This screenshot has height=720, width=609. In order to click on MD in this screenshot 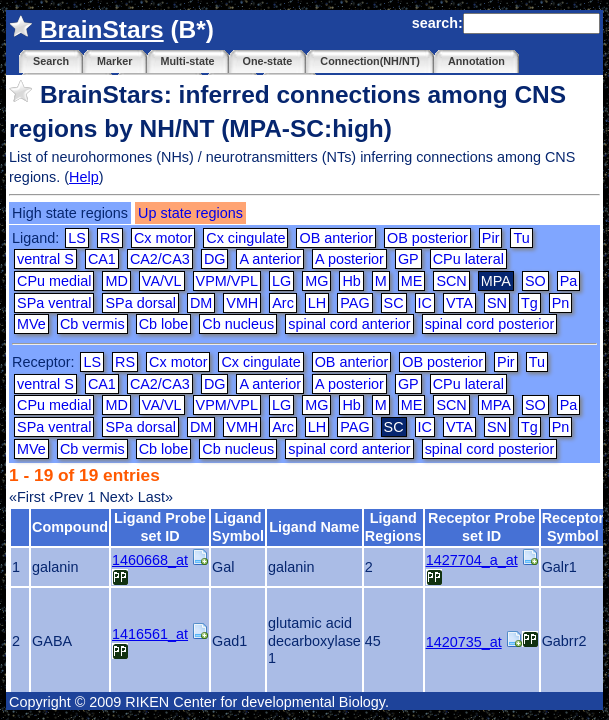, I will do `click(116, 281)`.